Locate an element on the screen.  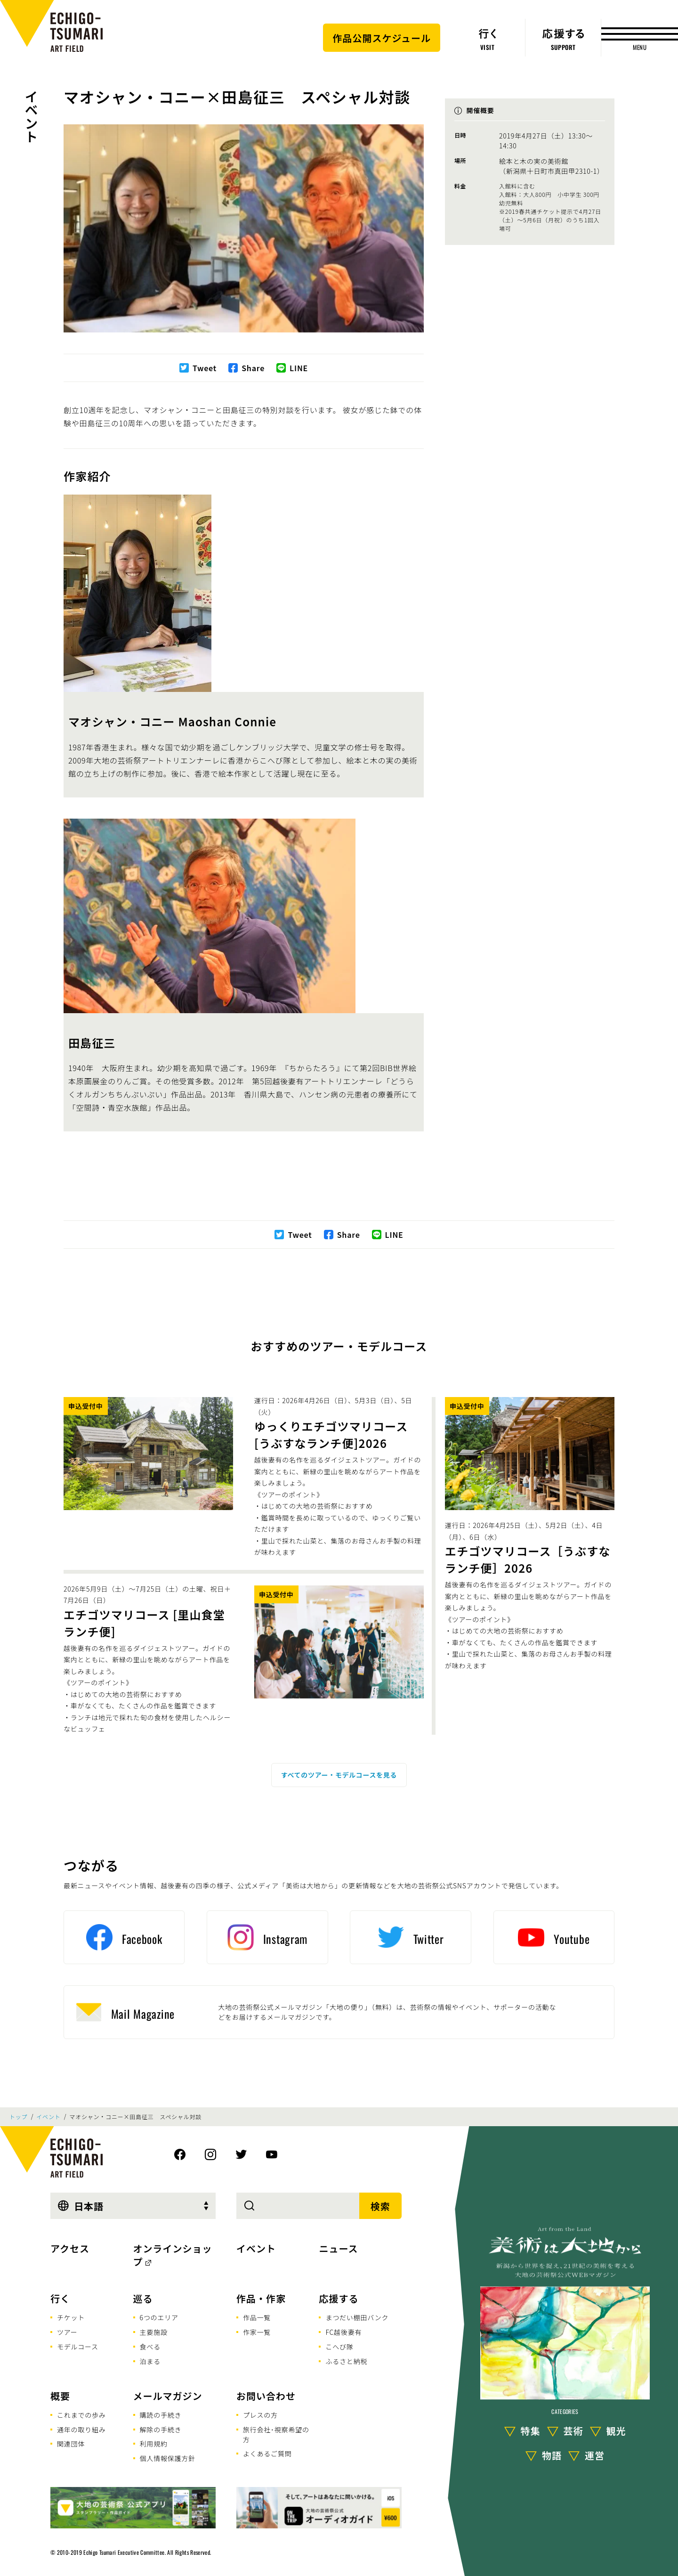
物語 is located at coordinates (552, 2455).